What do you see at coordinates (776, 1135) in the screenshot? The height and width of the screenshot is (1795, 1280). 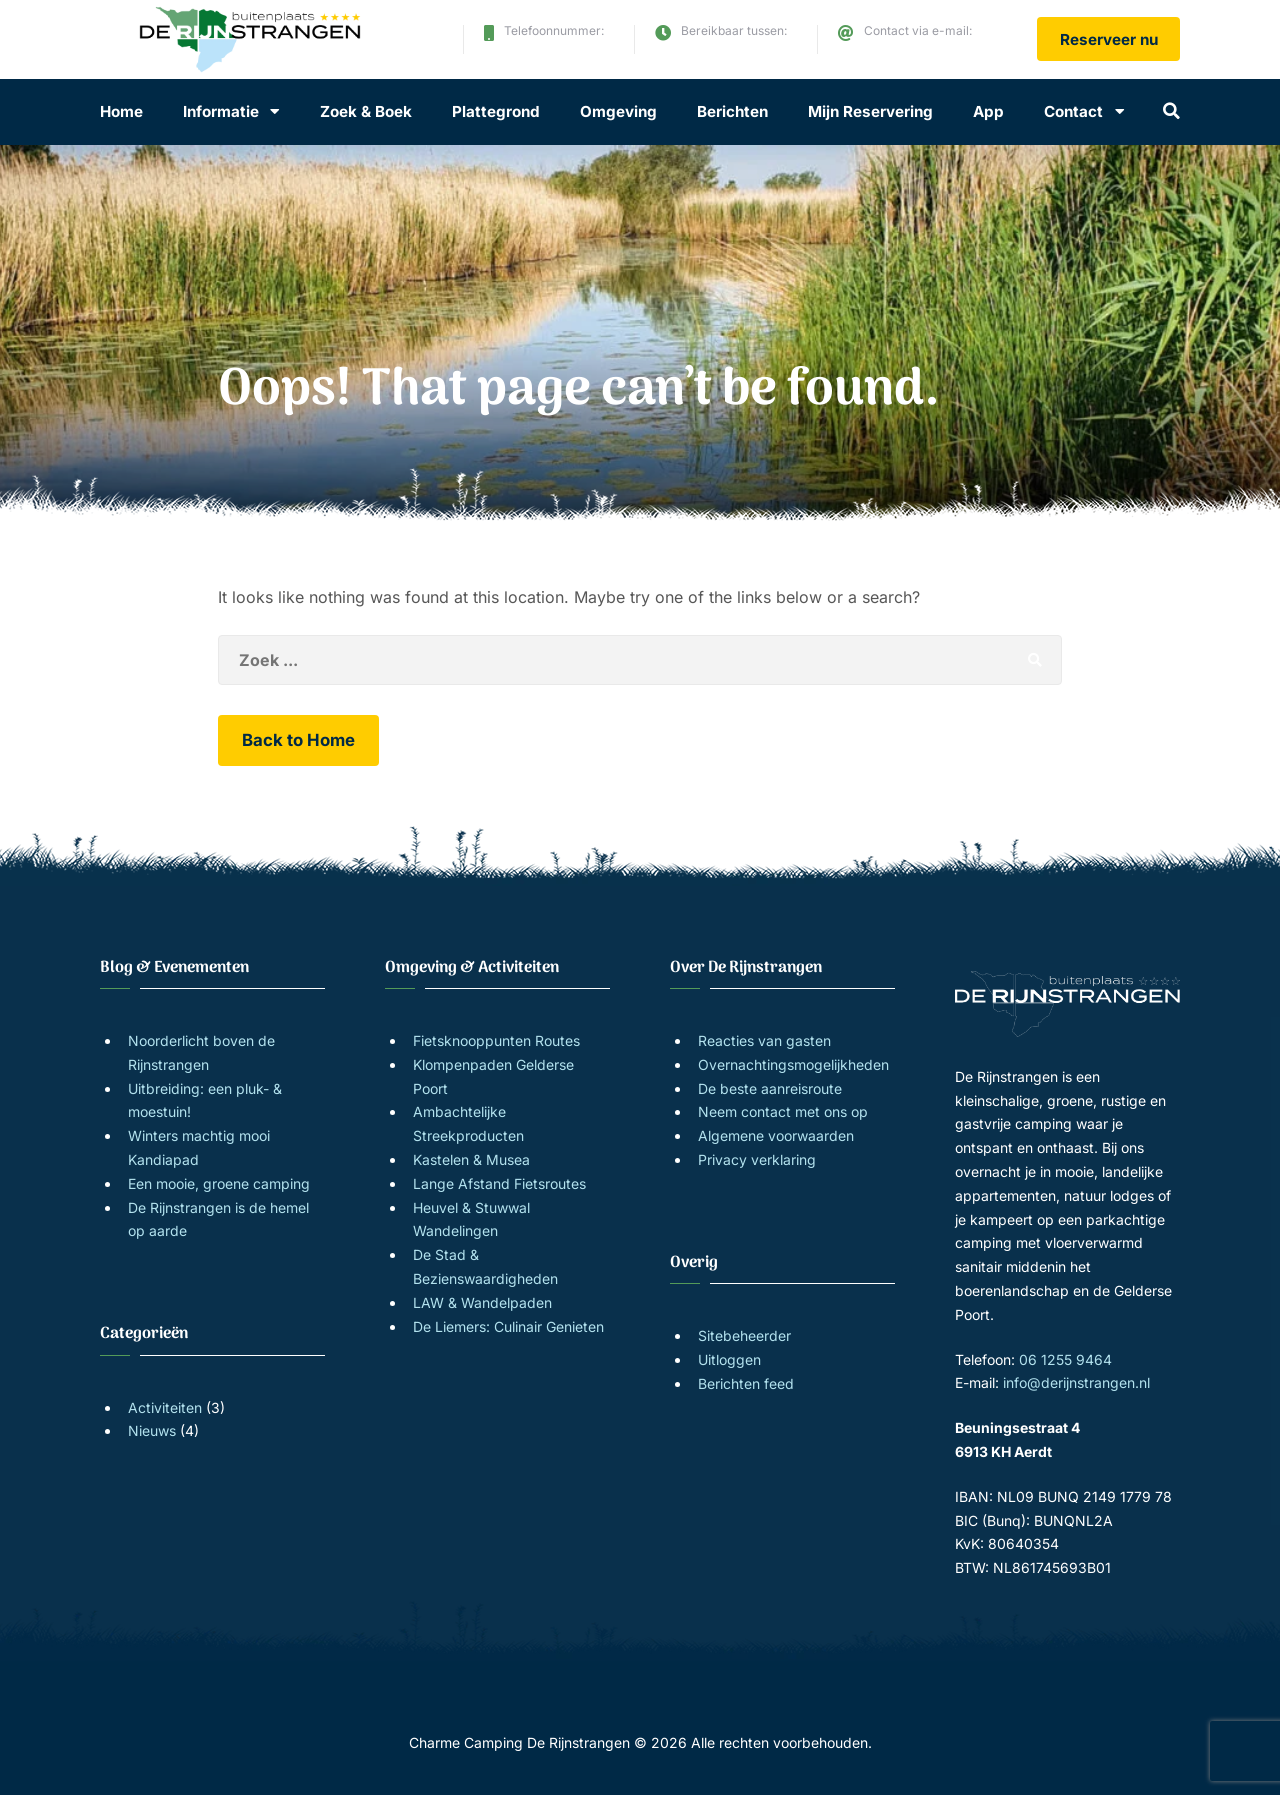 I see `Algemene voorwaarden` at bounding box center [776, 1135].